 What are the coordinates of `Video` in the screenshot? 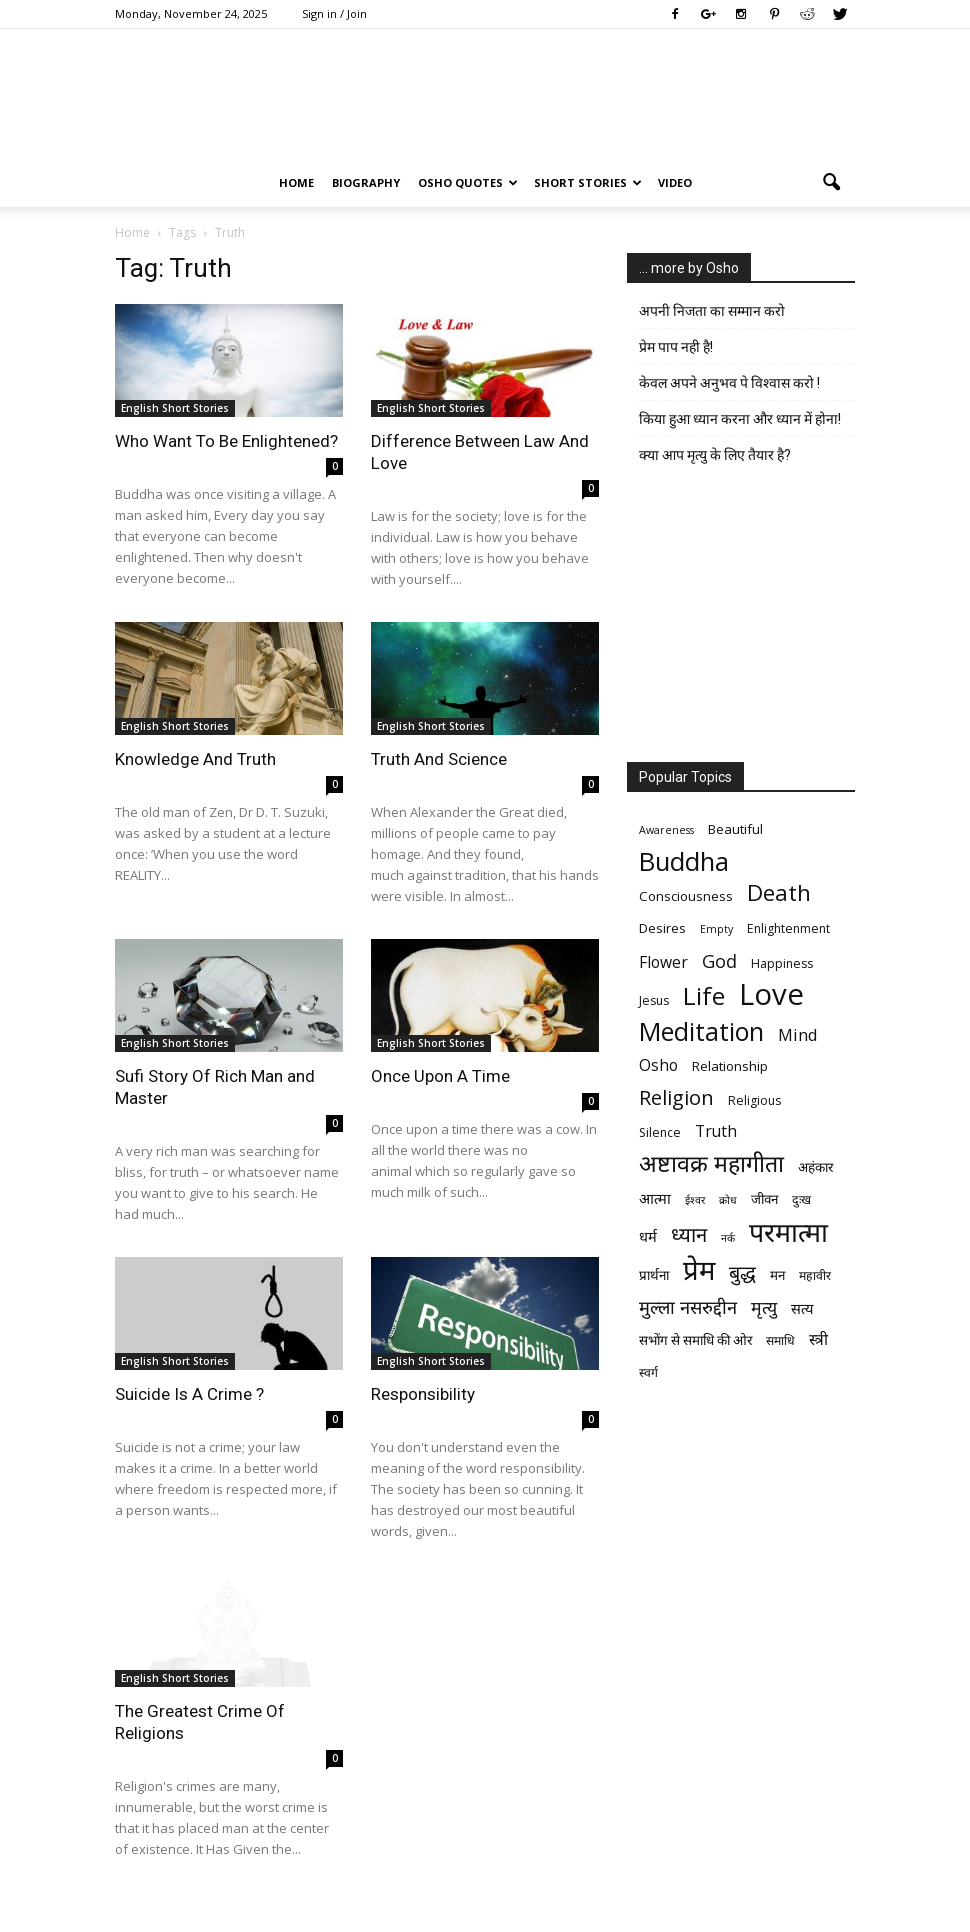 It's located at (675, 182).